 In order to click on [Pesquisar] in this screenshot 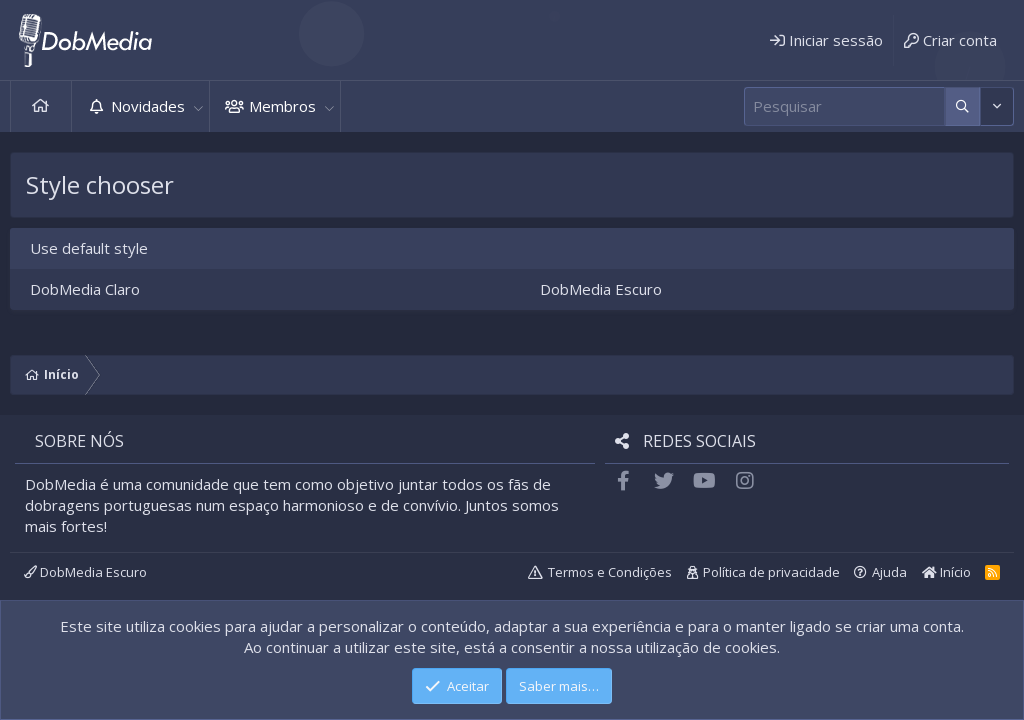, I will do `click(844, 106)`.